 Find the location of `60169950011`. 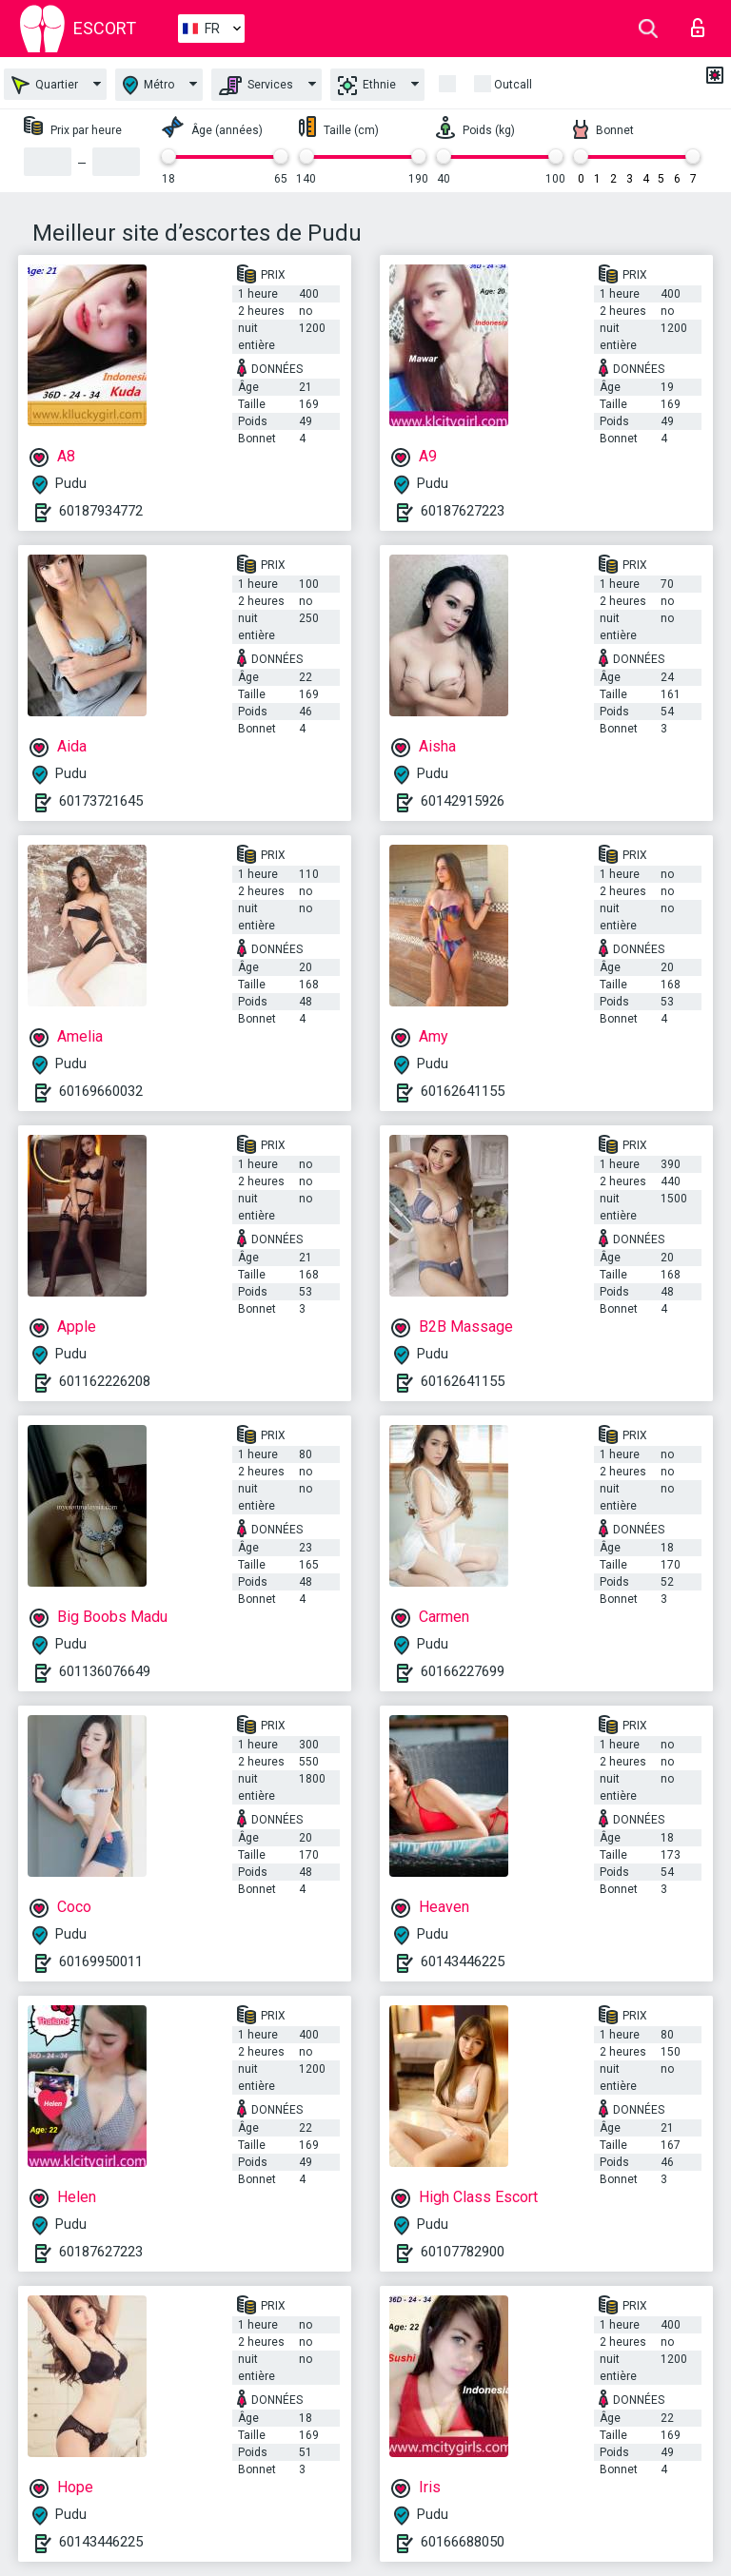

60169950011 is located at coordinates (101, 1961).